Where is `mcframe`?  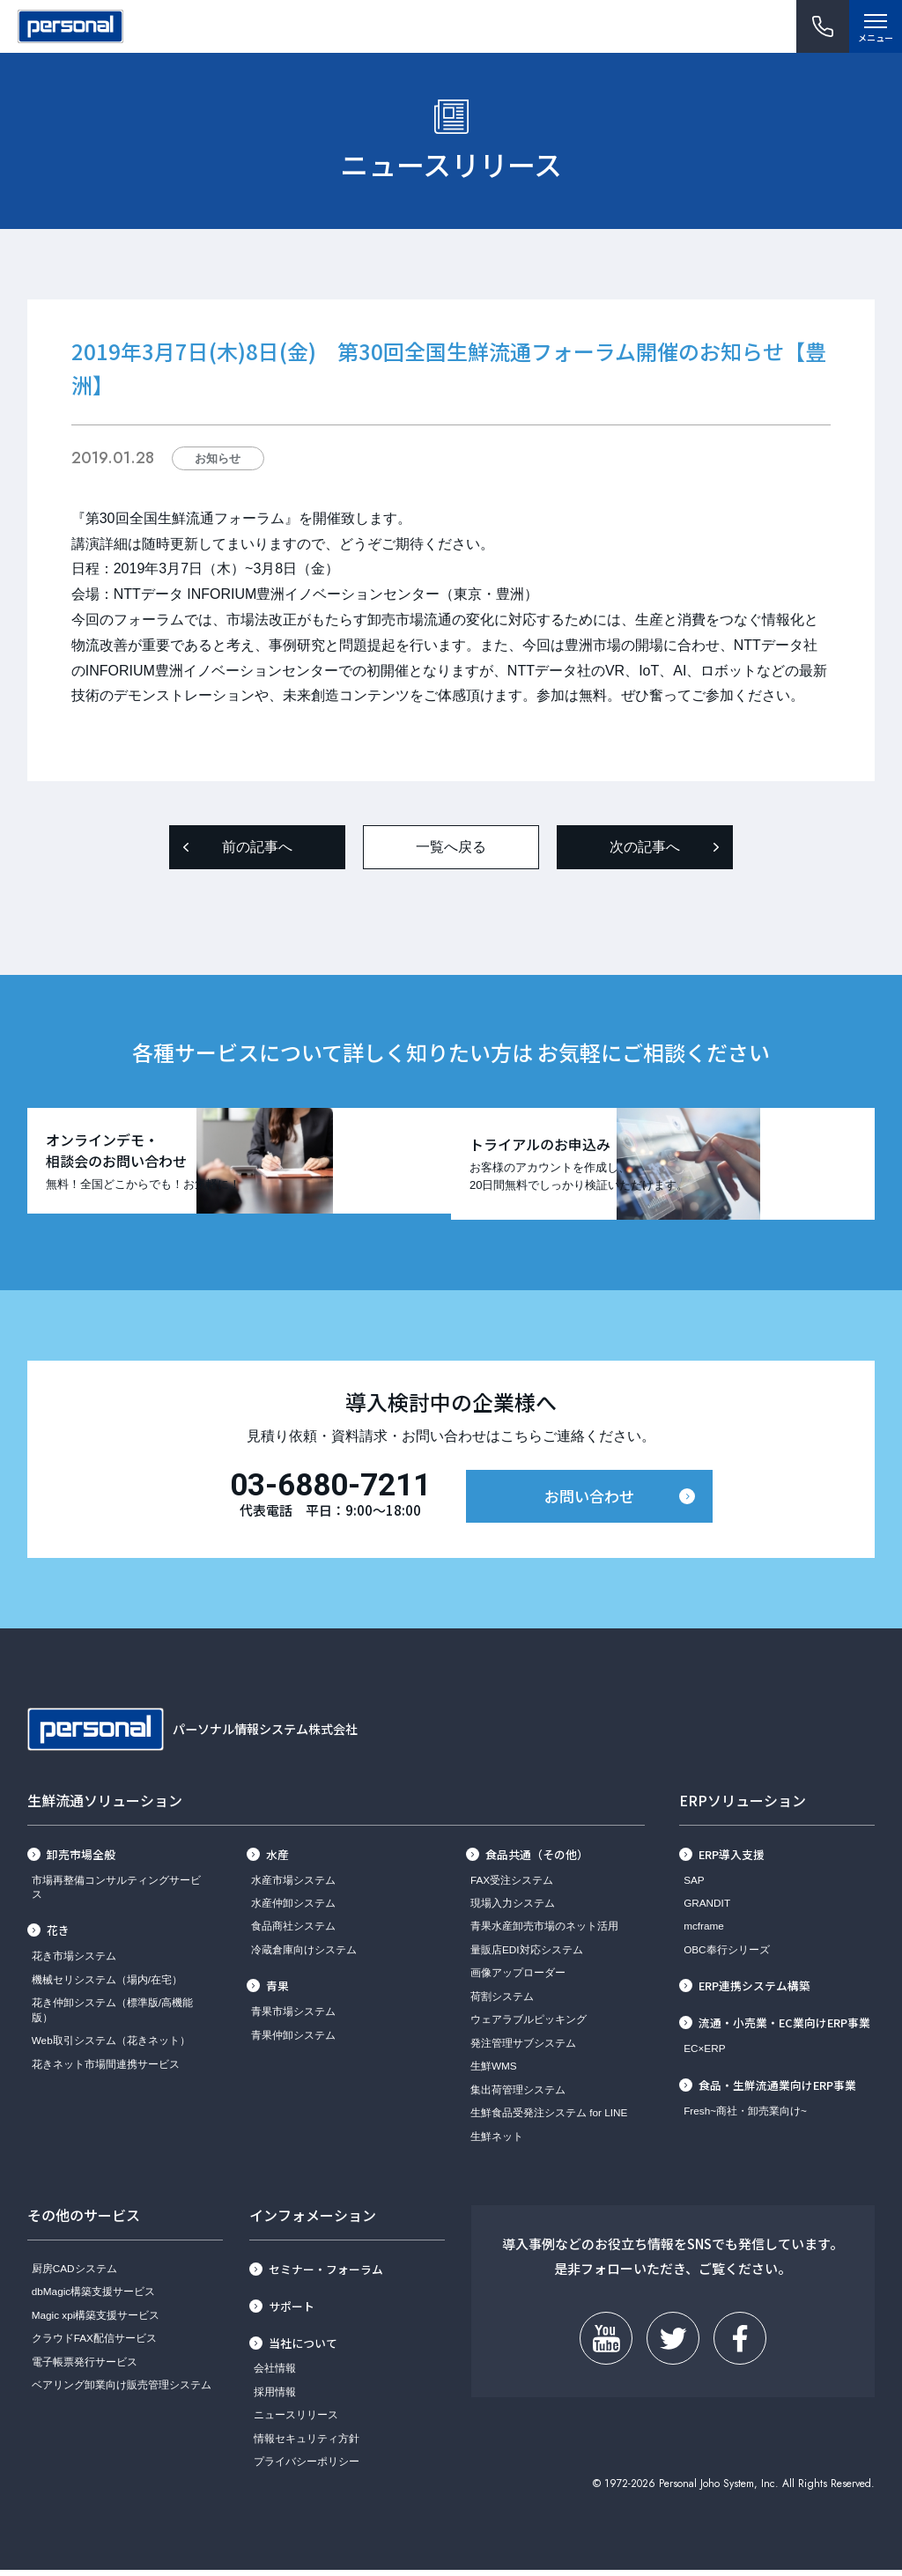
mcframe is located at coordinates (704, 1932).